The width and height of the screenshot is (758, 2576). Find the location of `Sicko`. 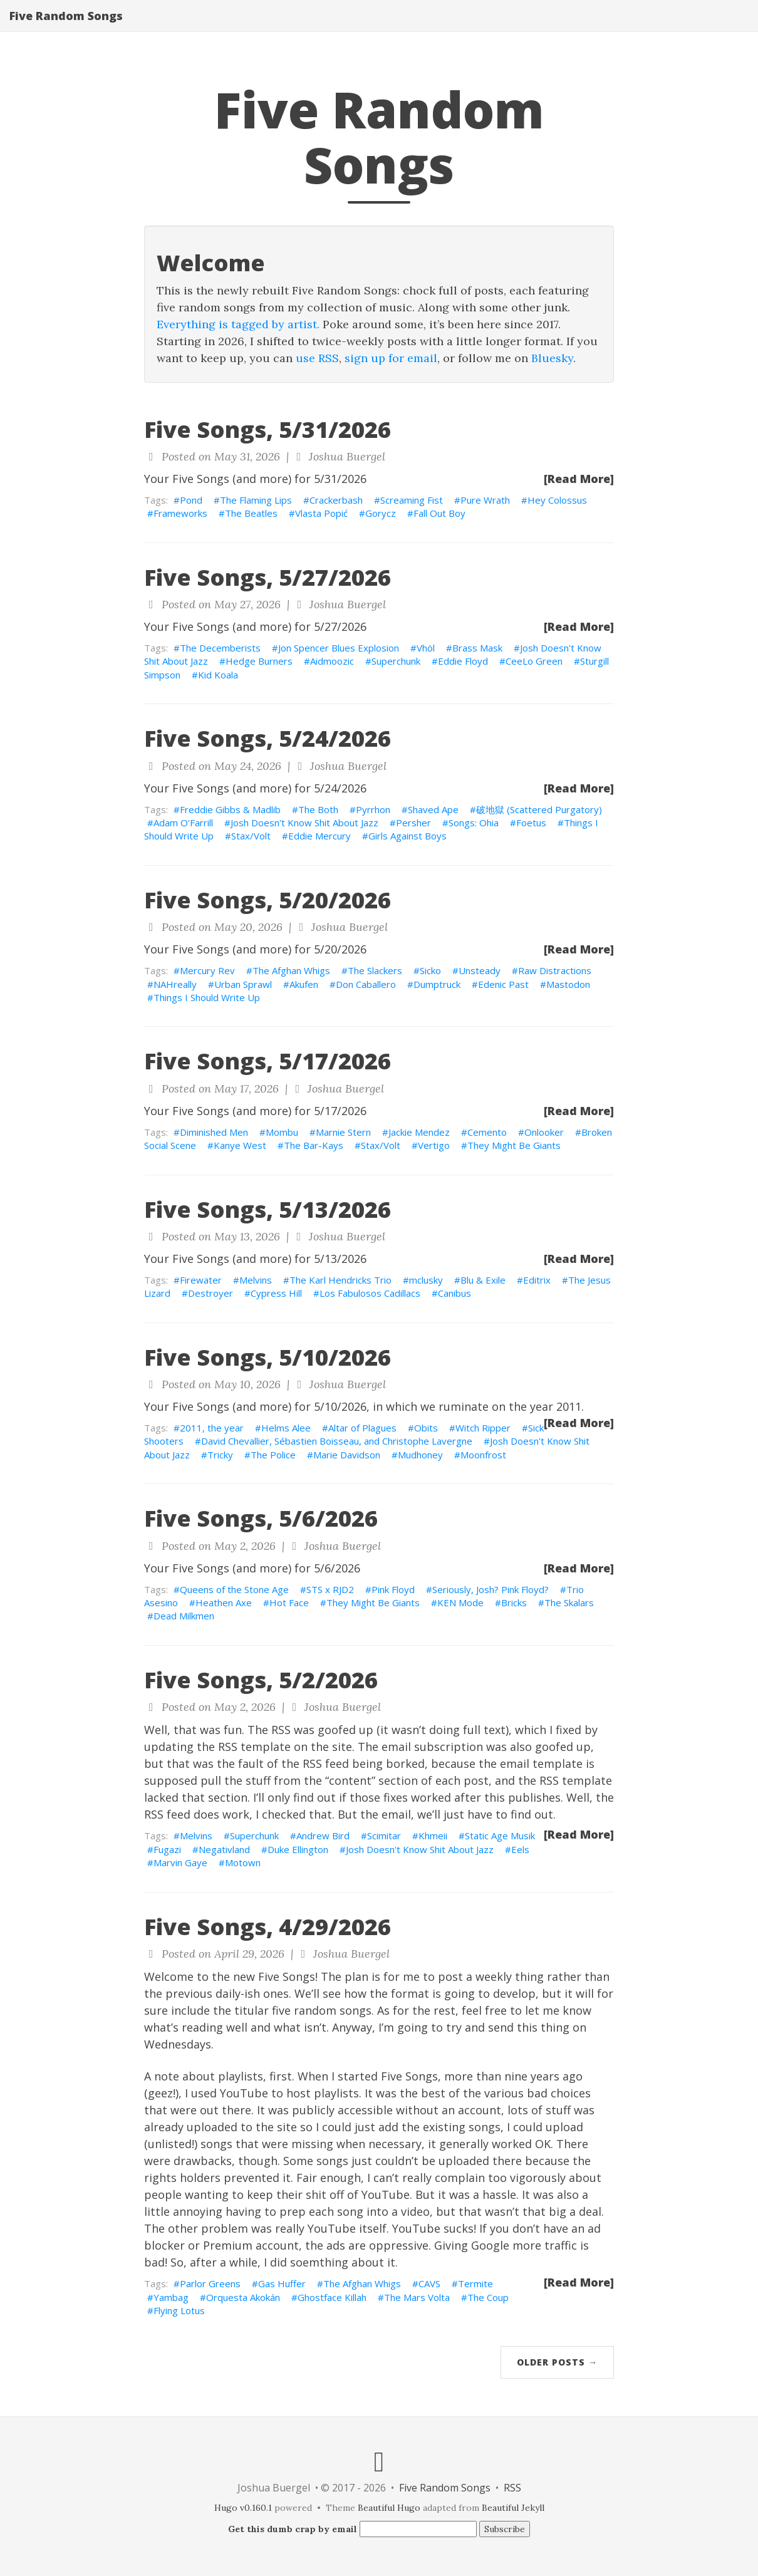

Sicko is located at coordinates (430, 970).